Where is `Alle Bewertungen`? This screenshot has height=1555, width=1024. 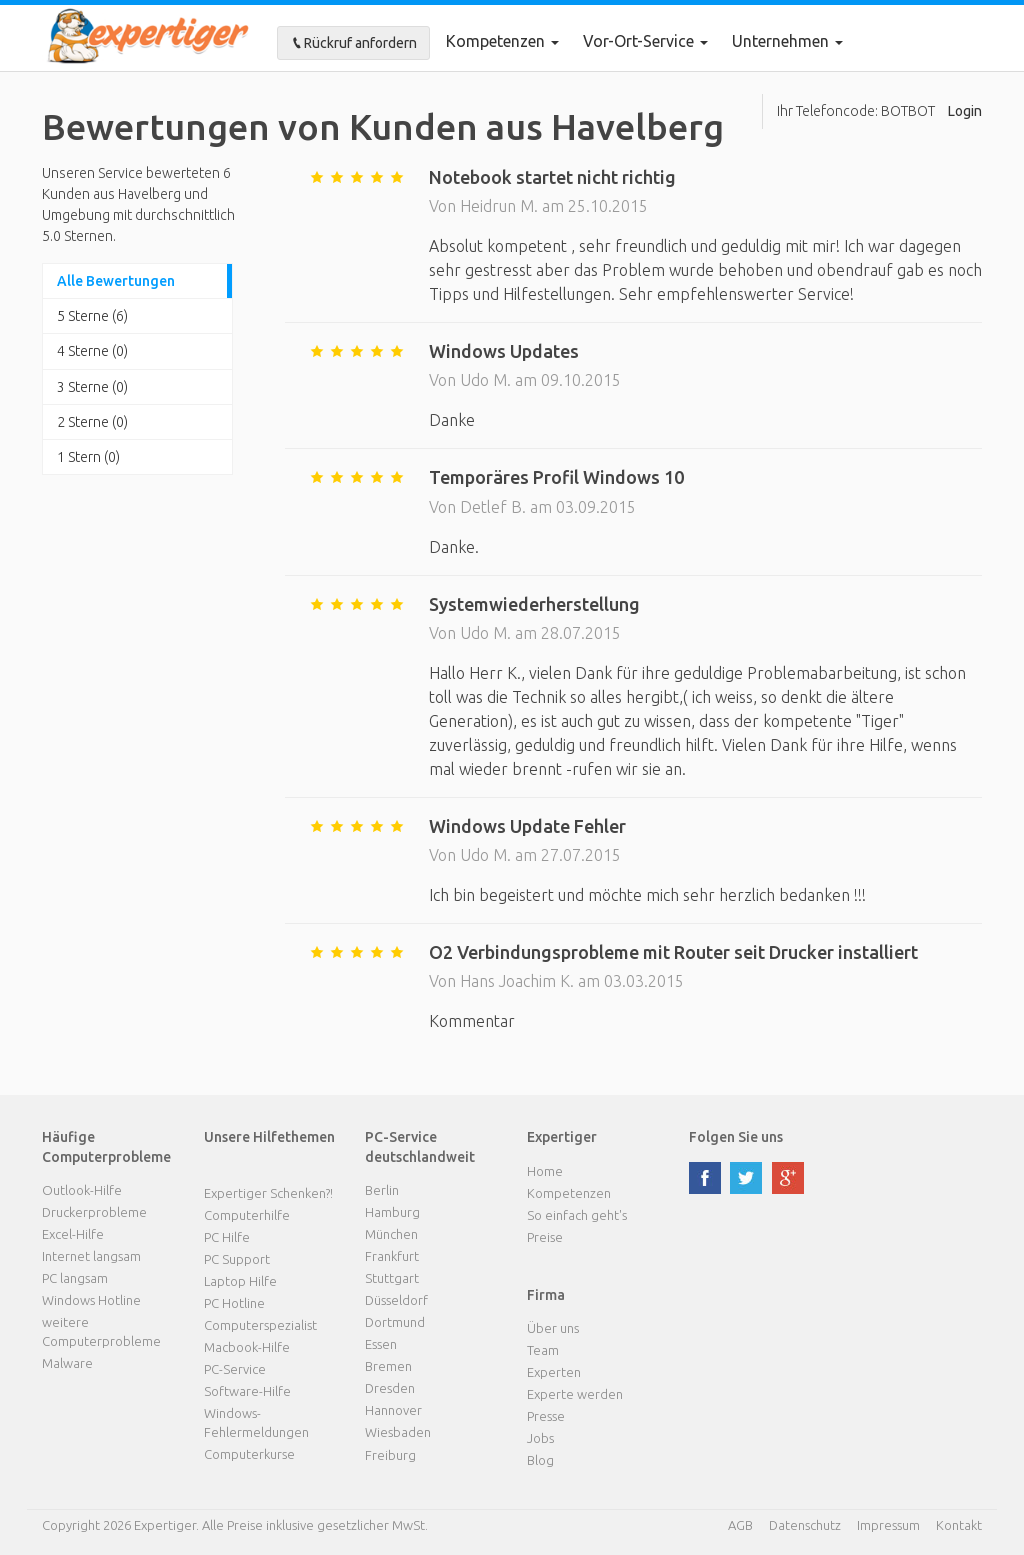 Alle Bewertungen is located at coordinates (116, 281).